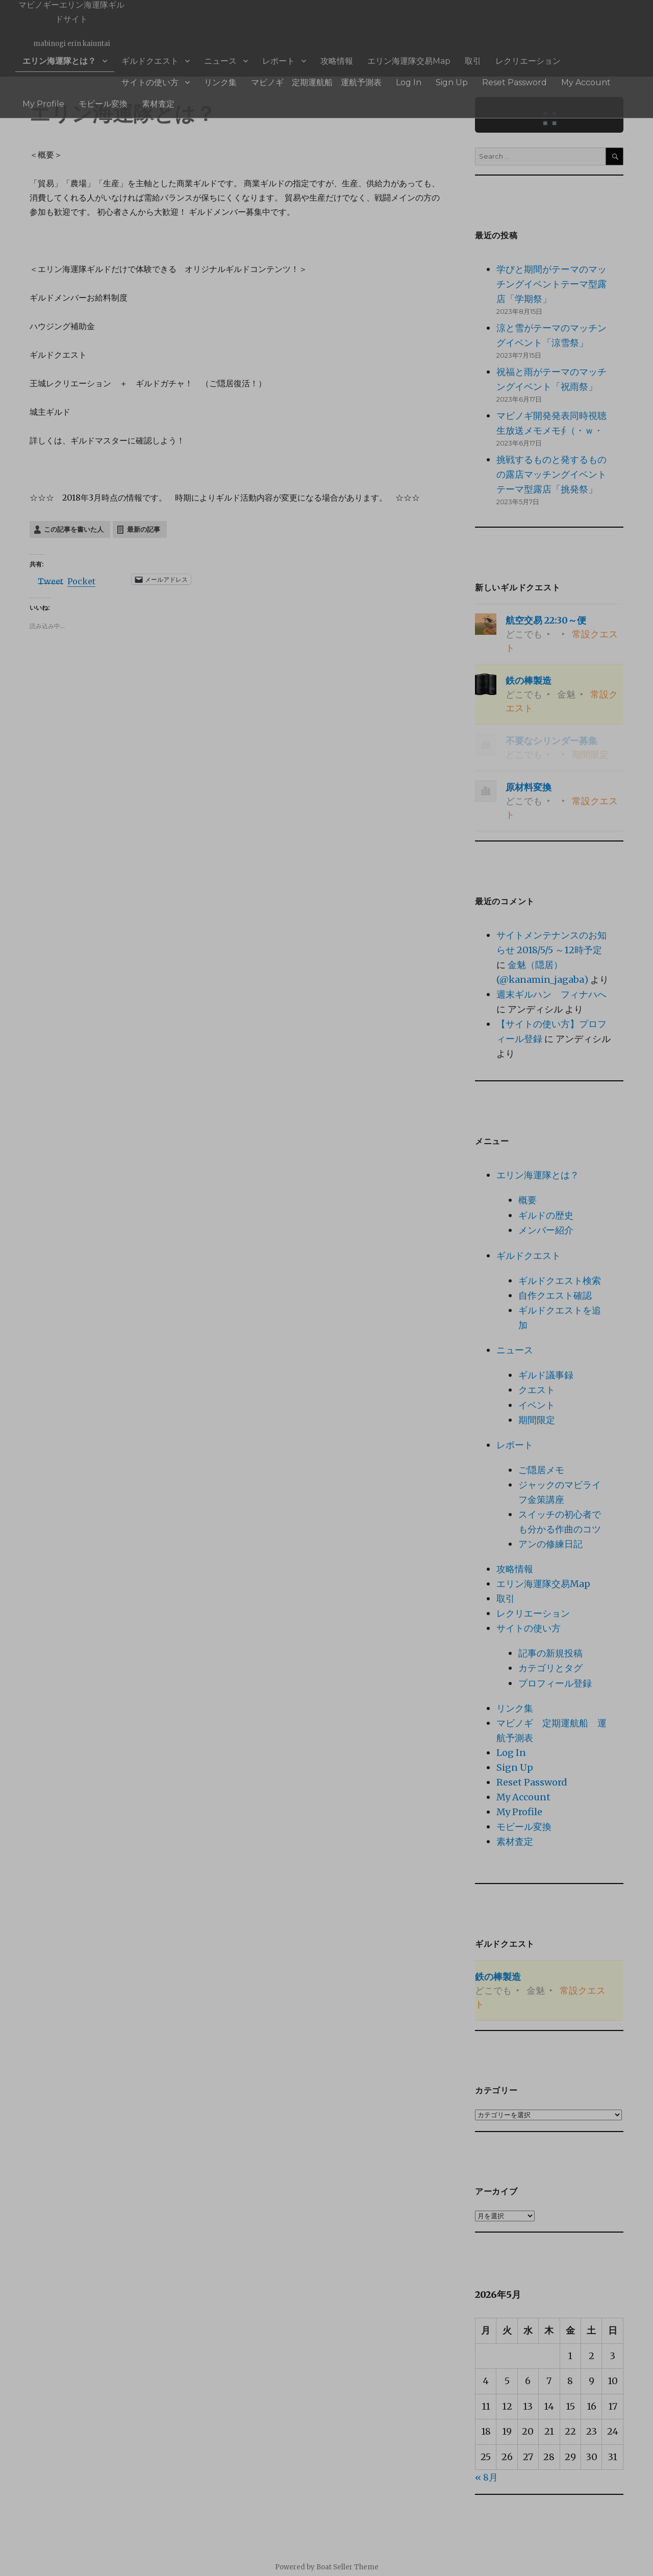  I want to click on 期間限定, so click(536, 1420).